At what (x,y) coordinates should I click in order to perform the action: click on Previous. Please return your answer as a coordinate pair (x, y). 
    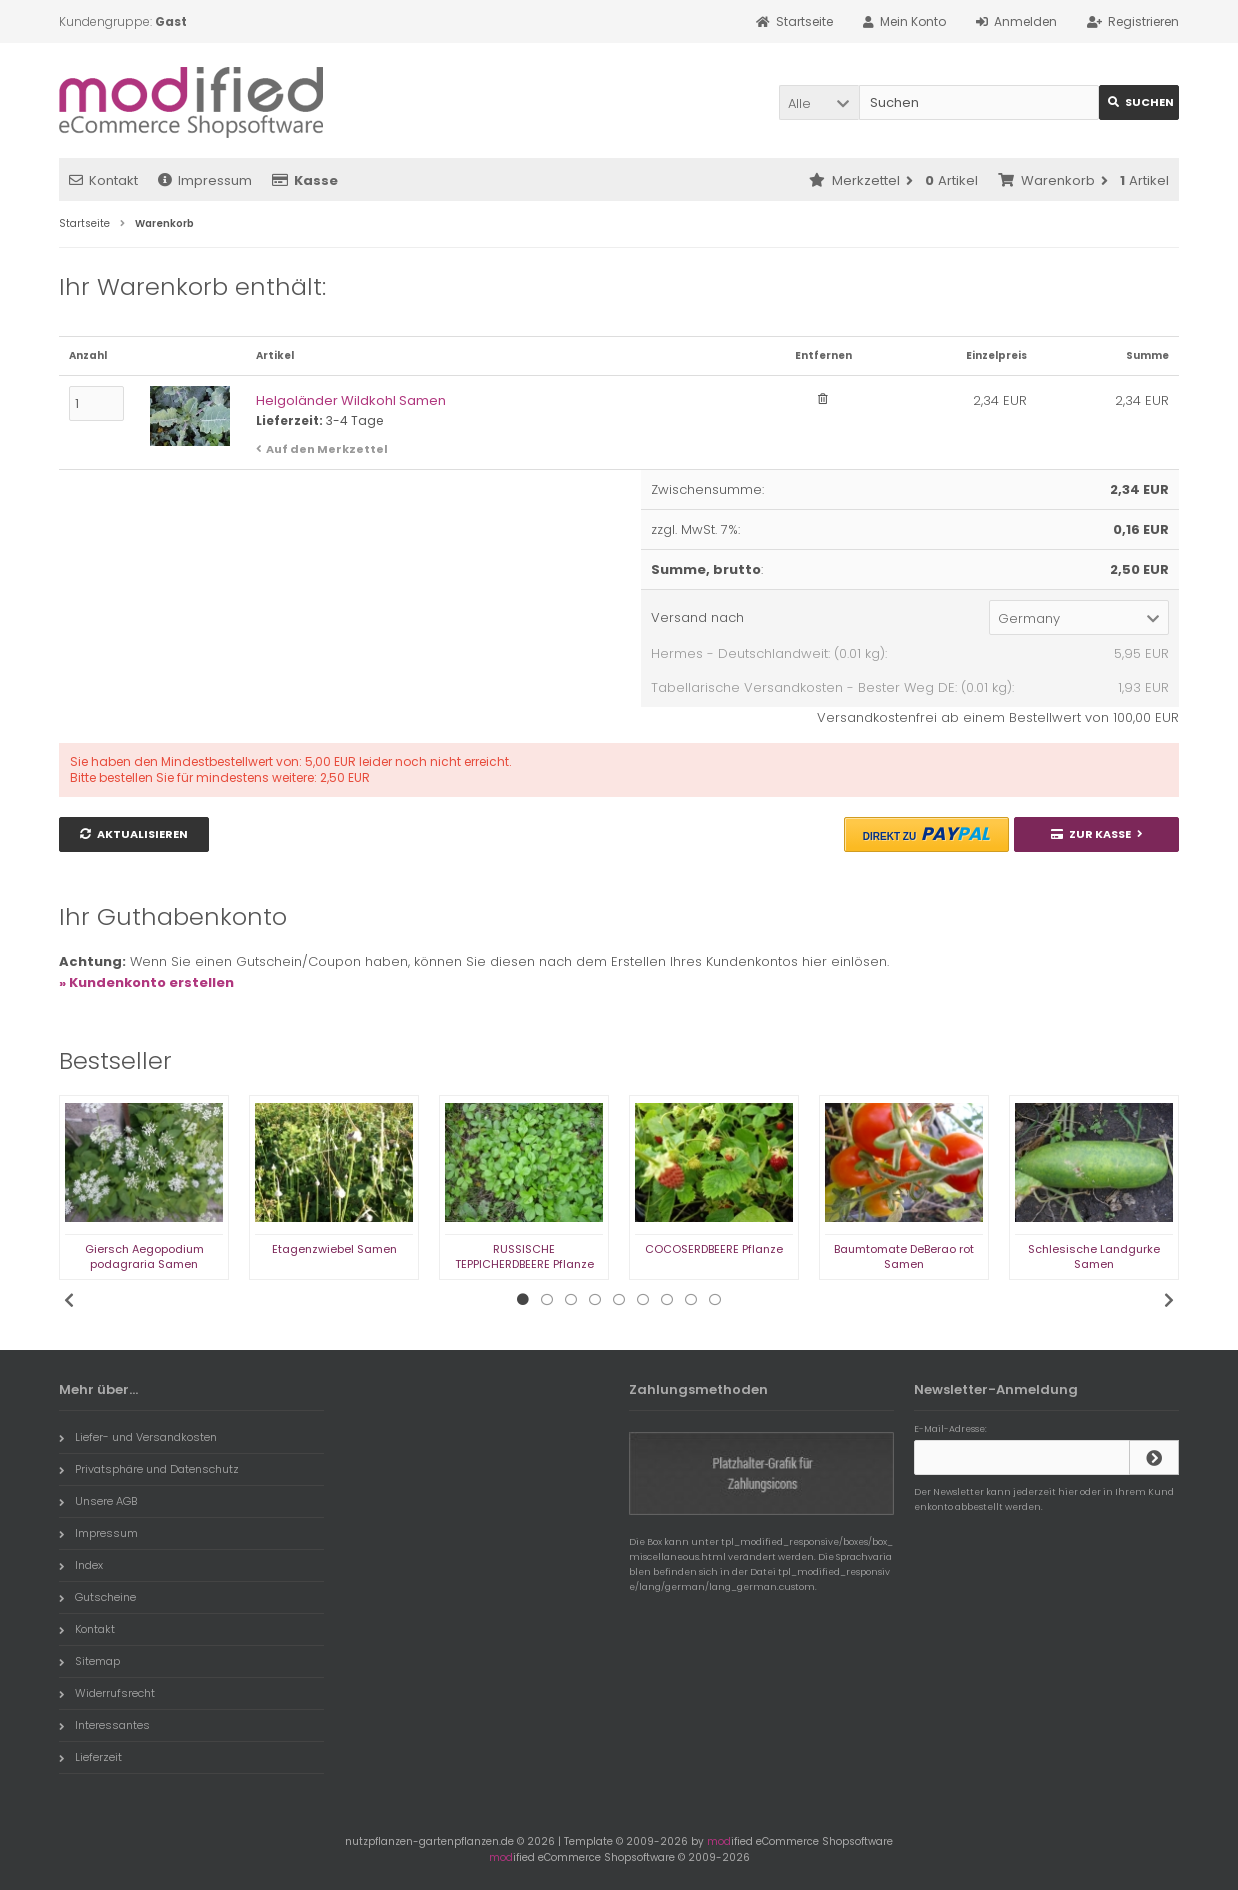
    Looking at the image, I should click on (69, 1300).